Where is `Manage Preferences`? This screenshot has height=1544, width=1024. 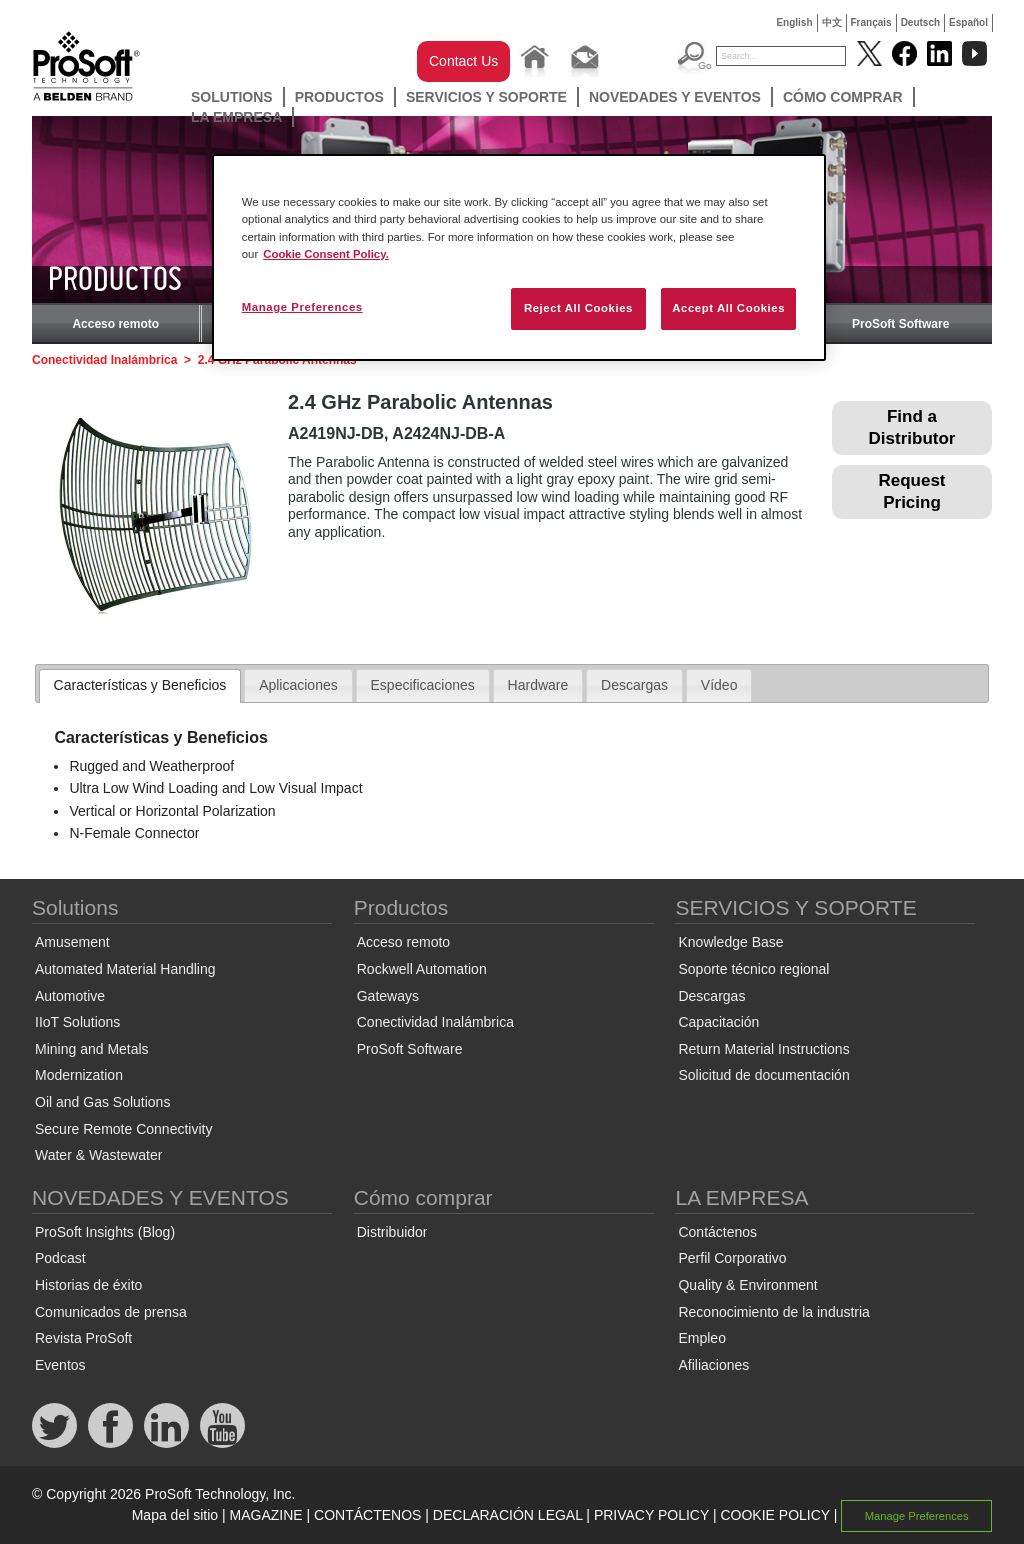
Manage Preferences is located at coordinates (917, 1516).